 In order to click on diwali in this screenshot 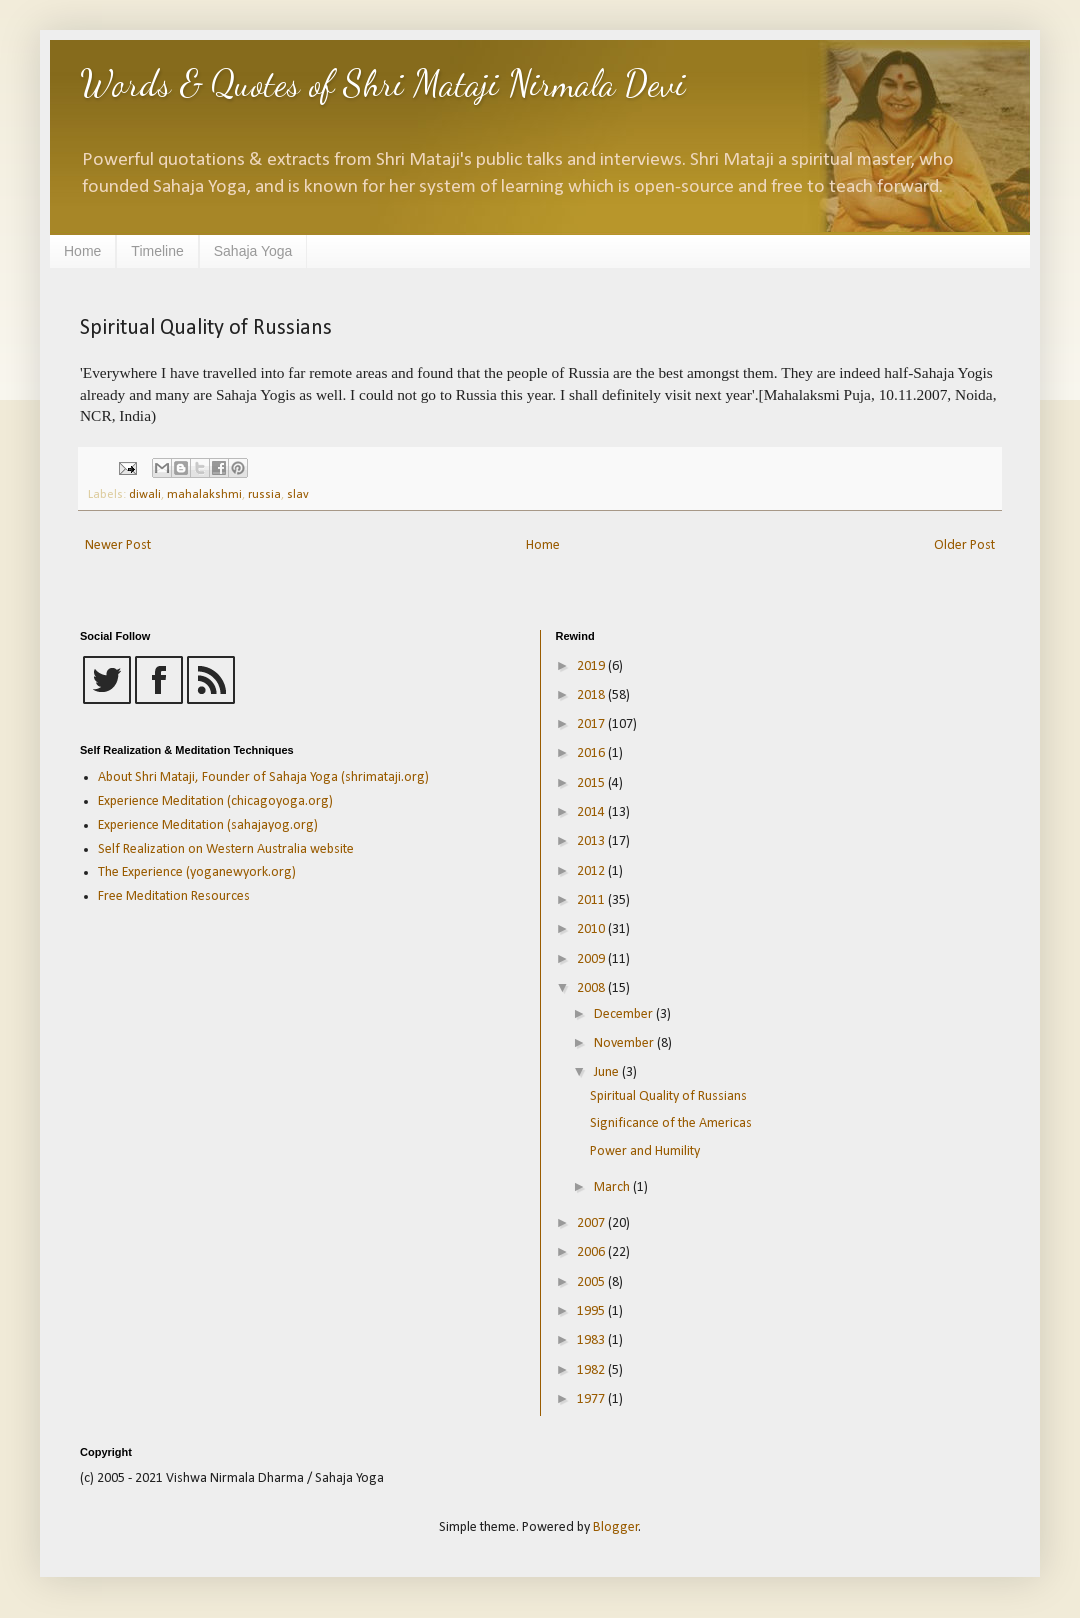, I will do `click(145, 495)`.